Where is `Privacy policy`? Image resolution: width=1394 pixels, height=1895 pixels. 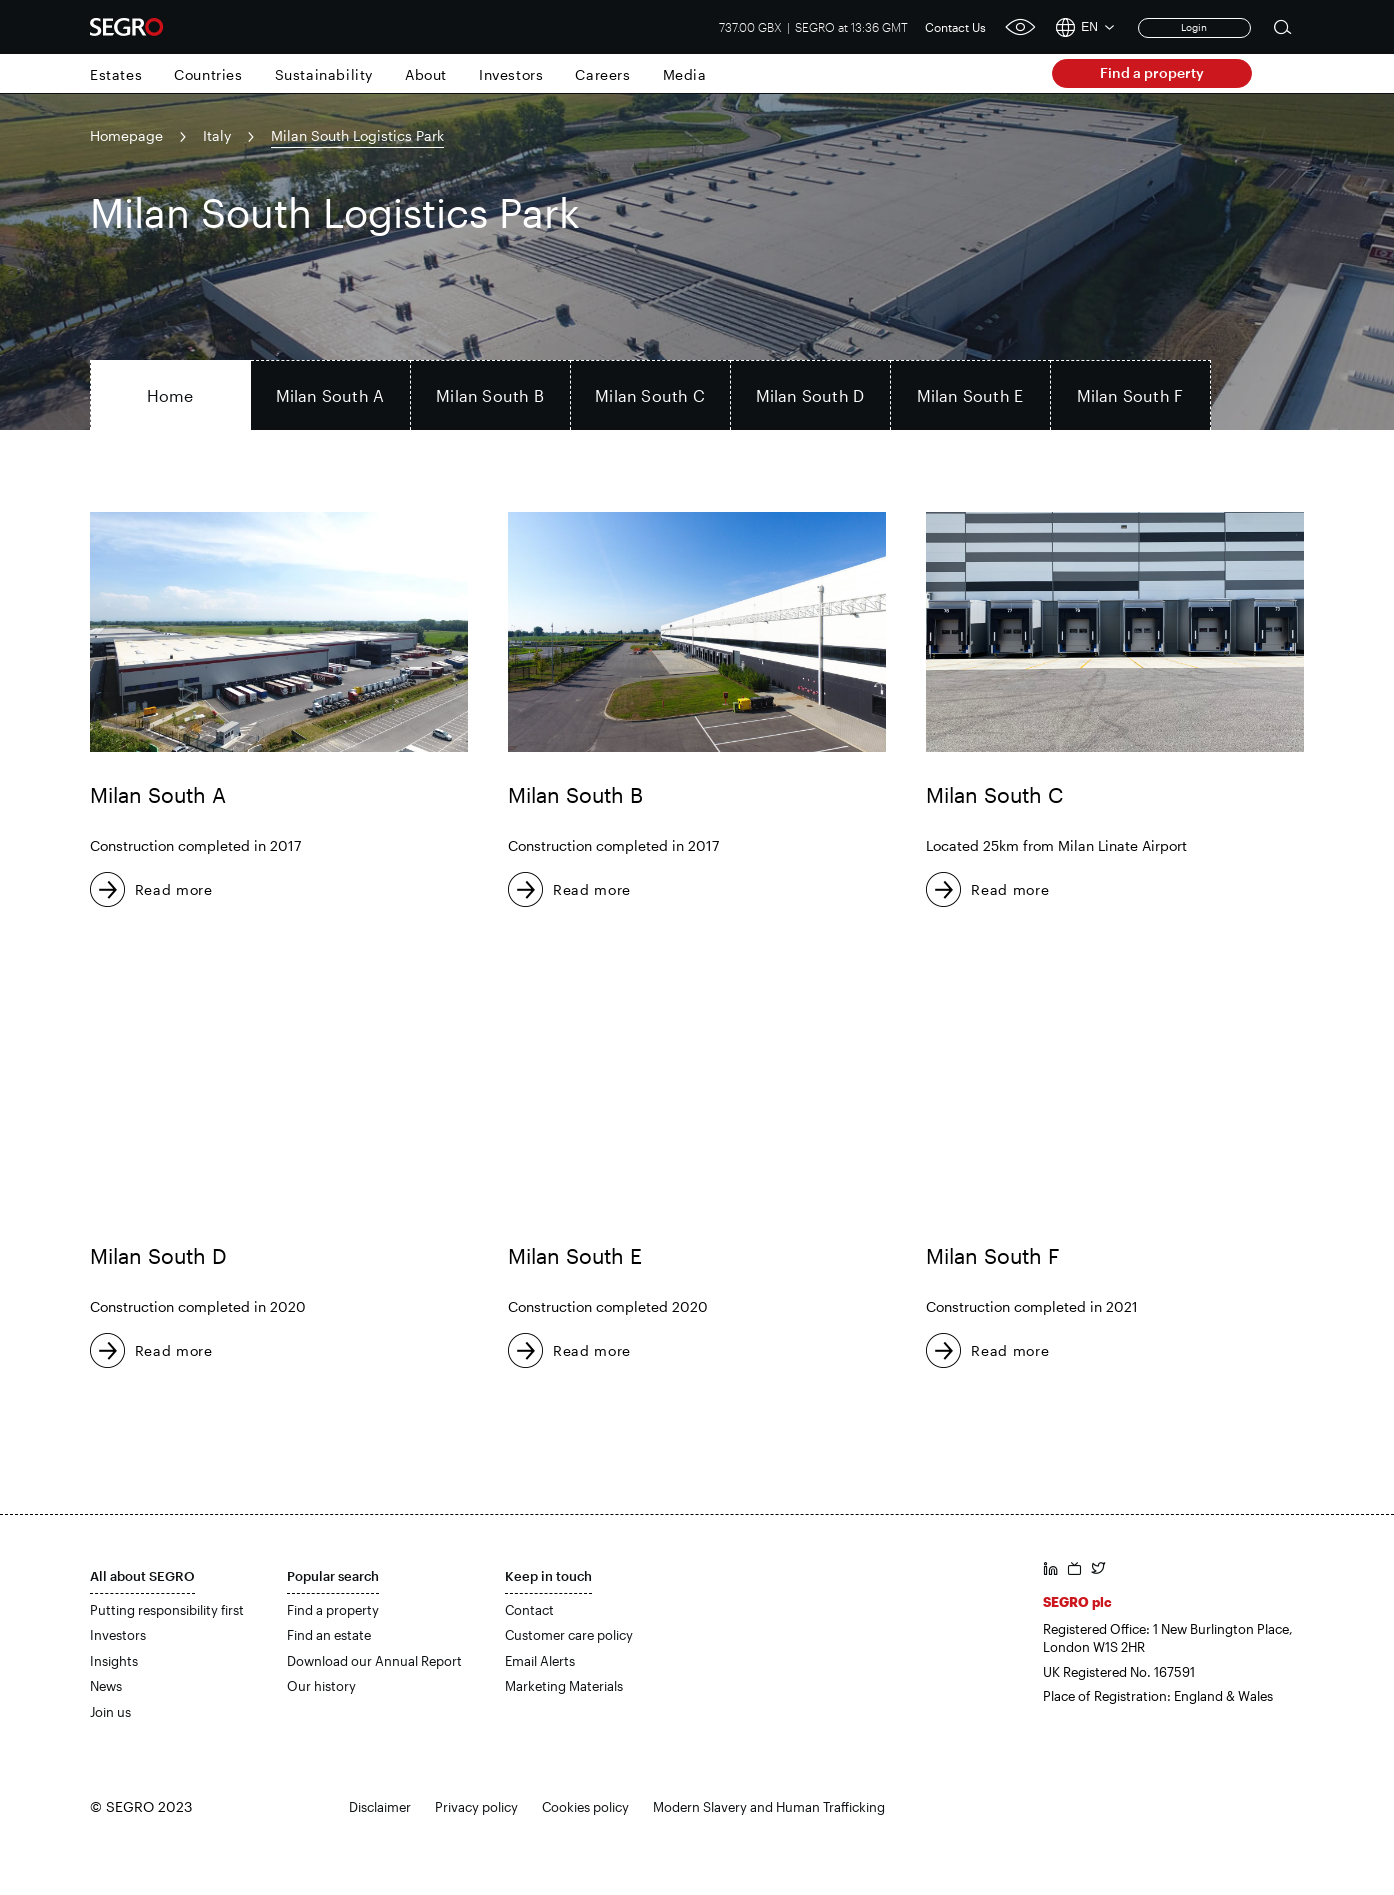 Privacy policy is located at coordinates (476, 1807).